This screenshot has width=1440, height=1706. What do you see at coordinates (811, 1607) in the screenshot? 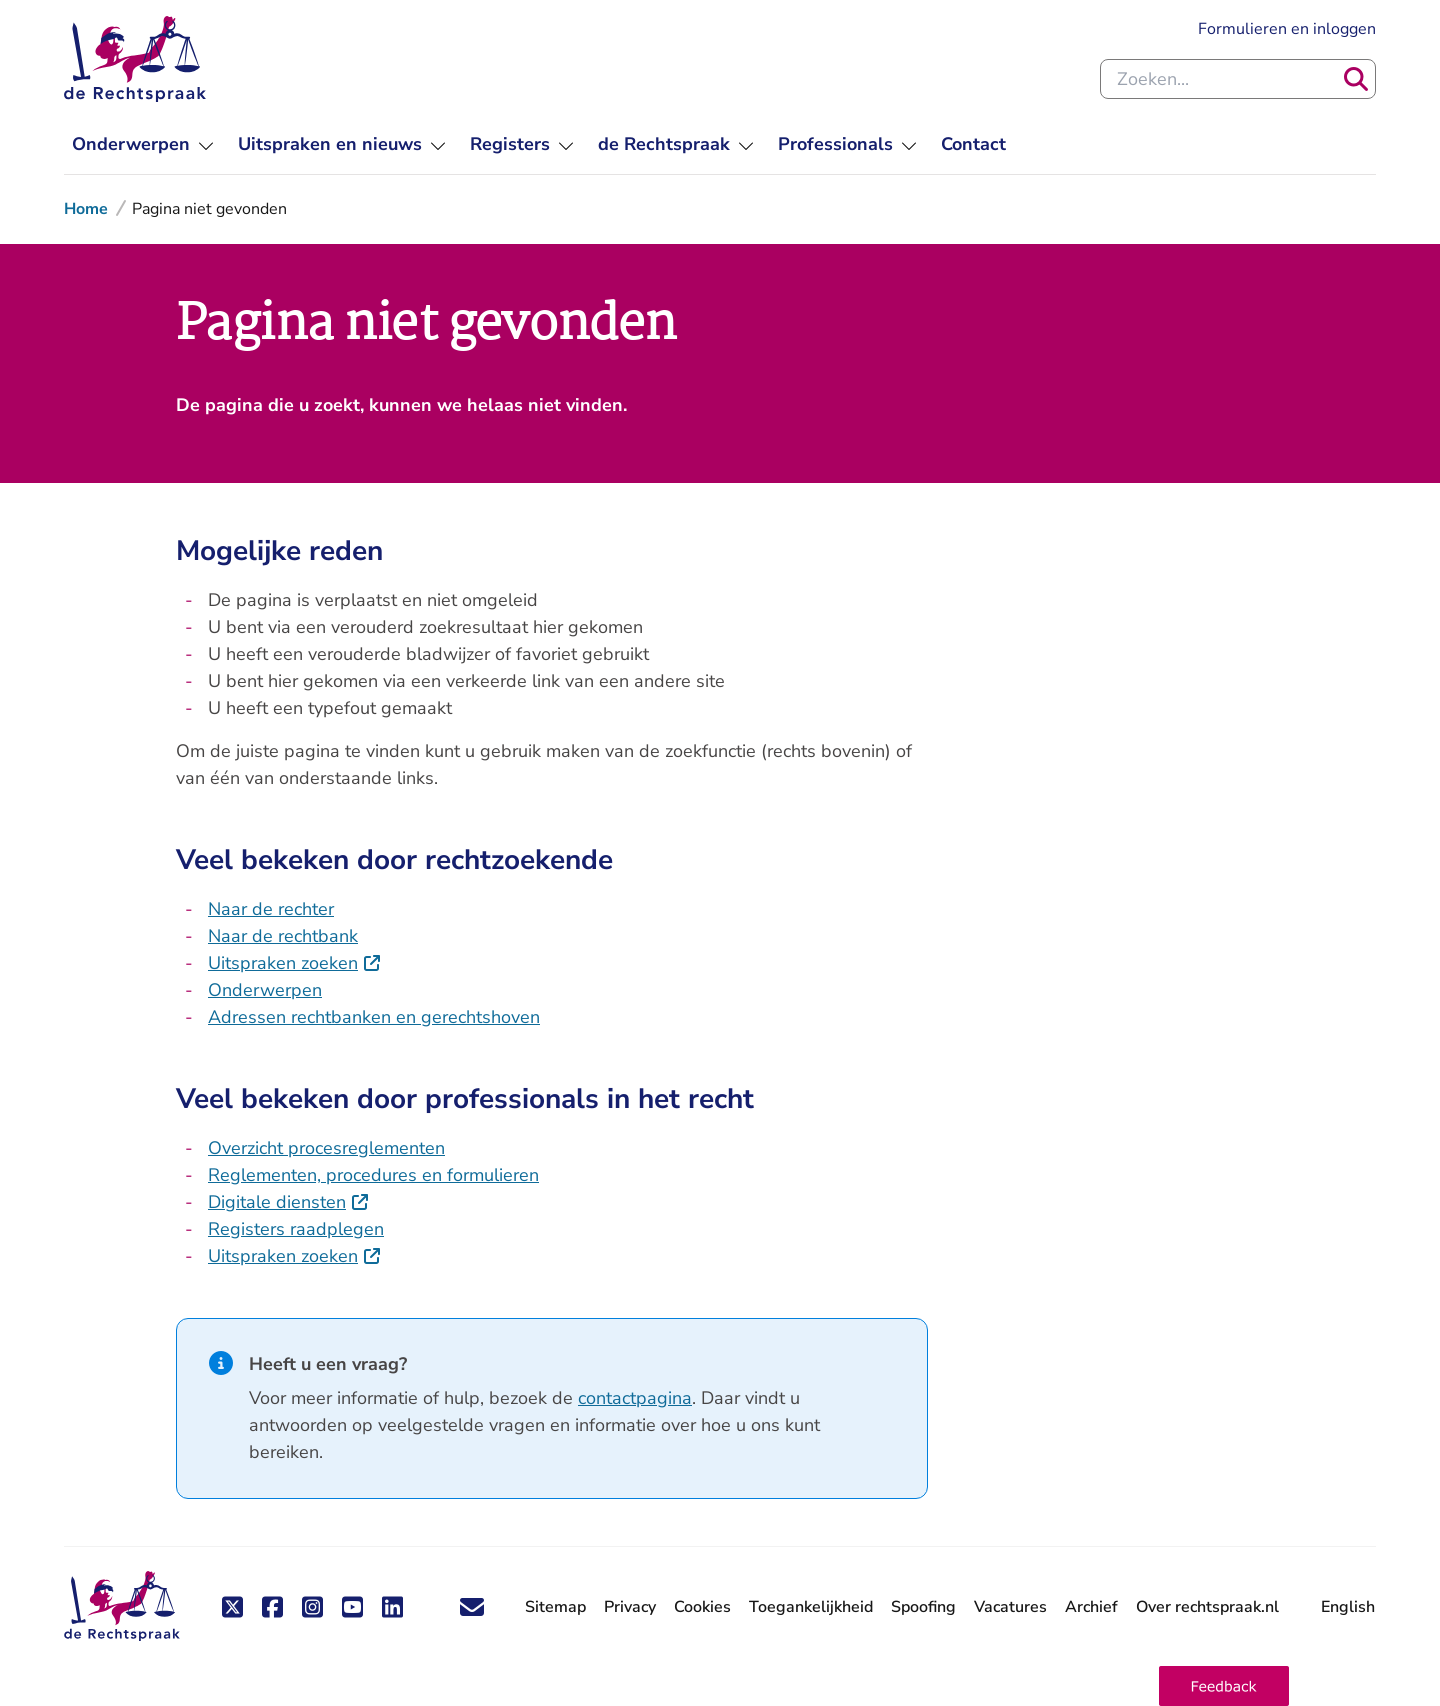
I see `Toegankelijkheid` at bounding box center [811, 1607].